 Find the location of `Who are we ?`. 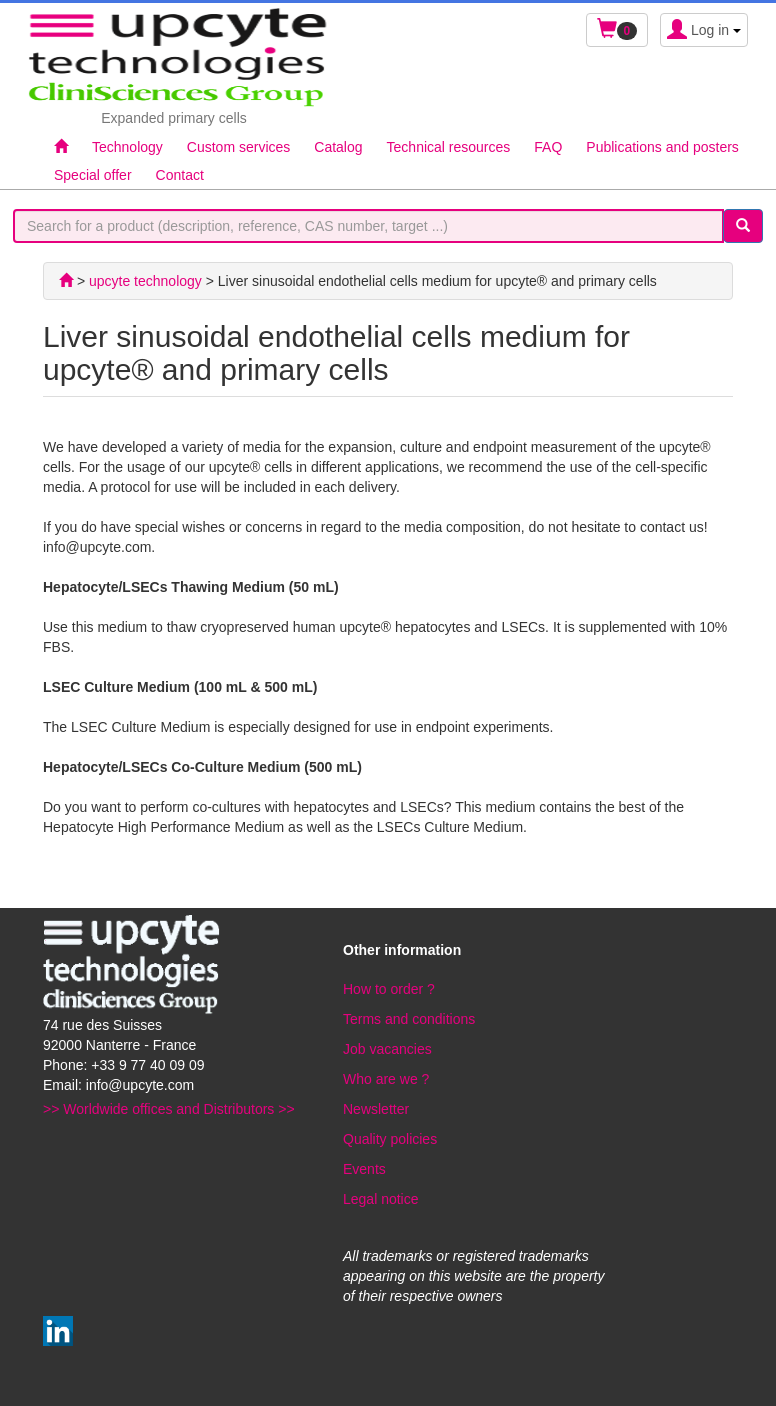

Who are we ? is located at coordinates (386, 1079).